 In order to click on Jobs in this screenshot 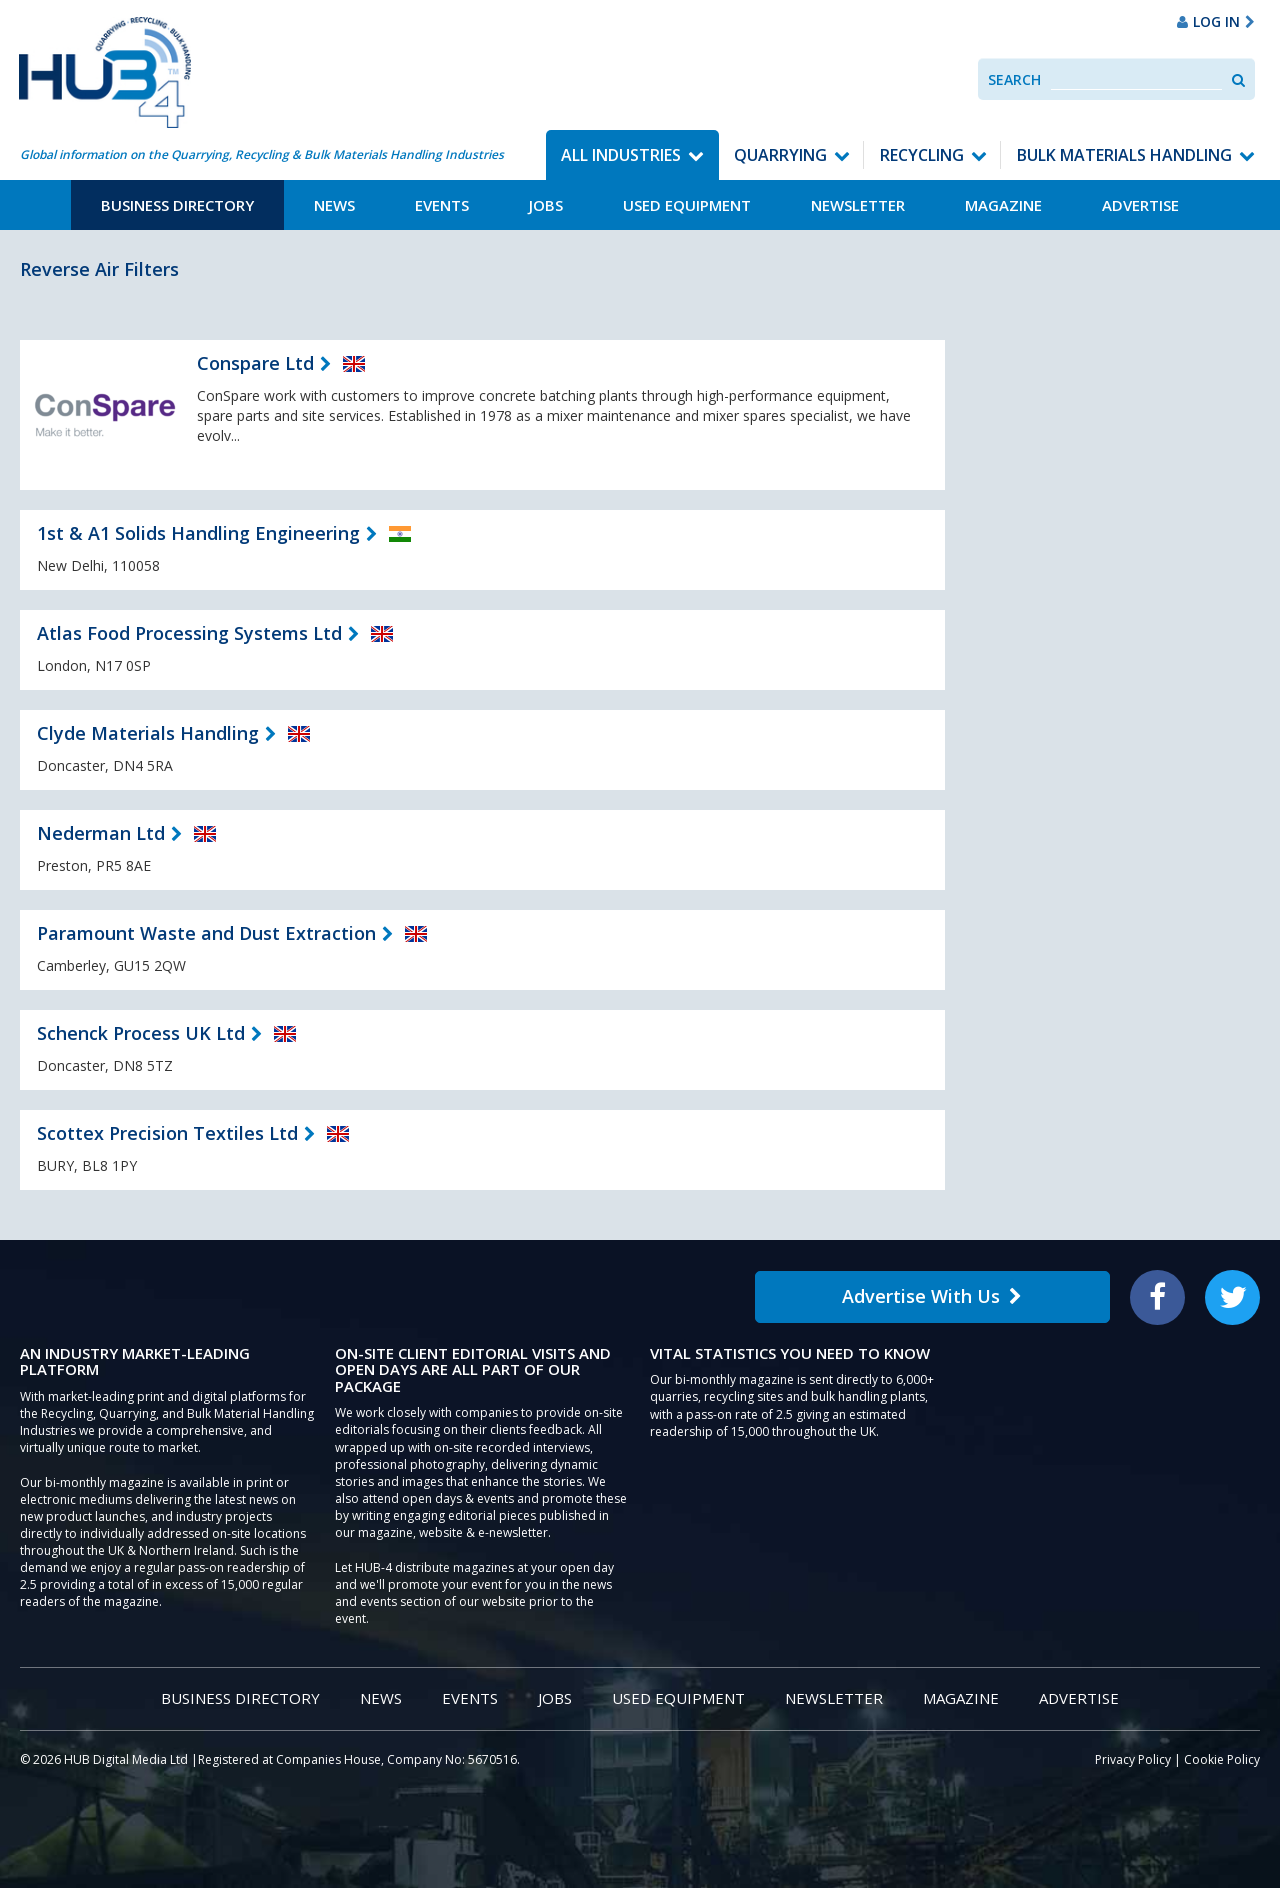, I will do `click(546, 205)`.